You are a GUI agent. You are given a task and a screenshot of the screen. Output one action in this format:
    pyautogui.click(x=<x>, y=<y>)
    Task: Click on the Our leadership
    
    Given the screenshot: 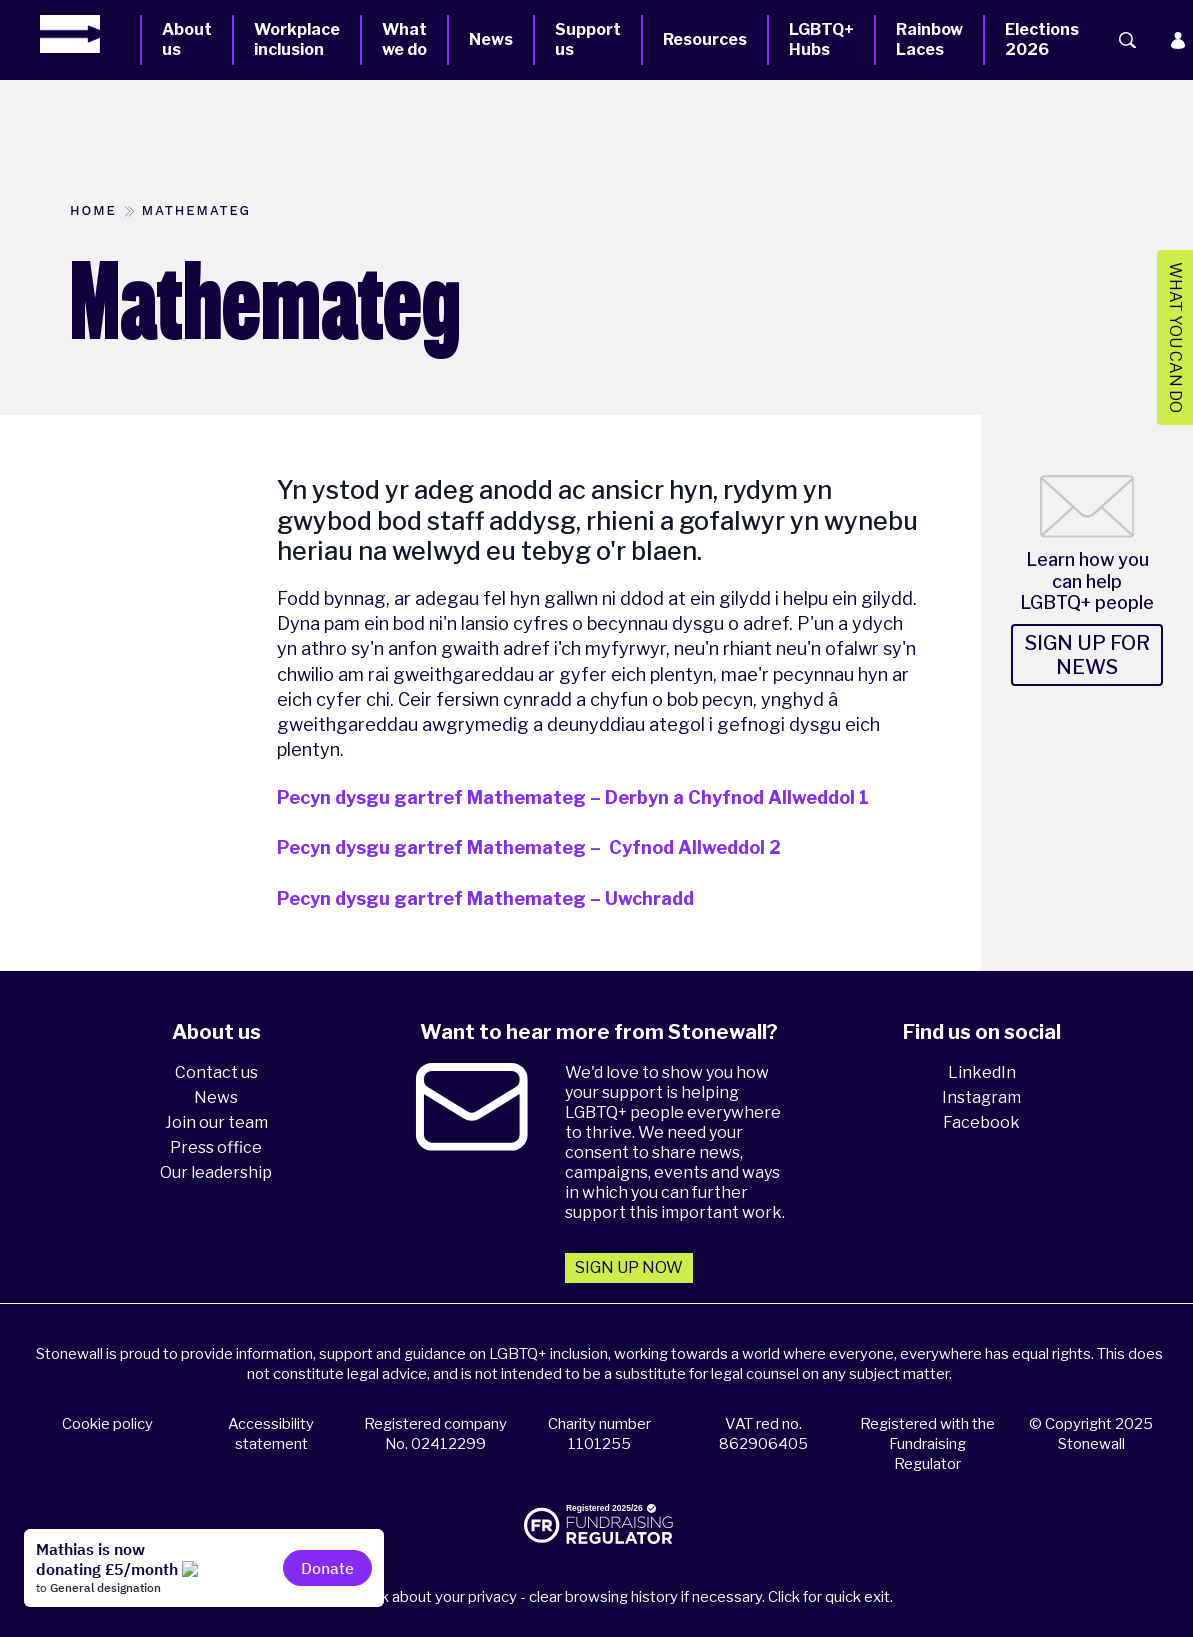 What is the action you would take?
    pyautogui.click(x=216, y=1172)
    